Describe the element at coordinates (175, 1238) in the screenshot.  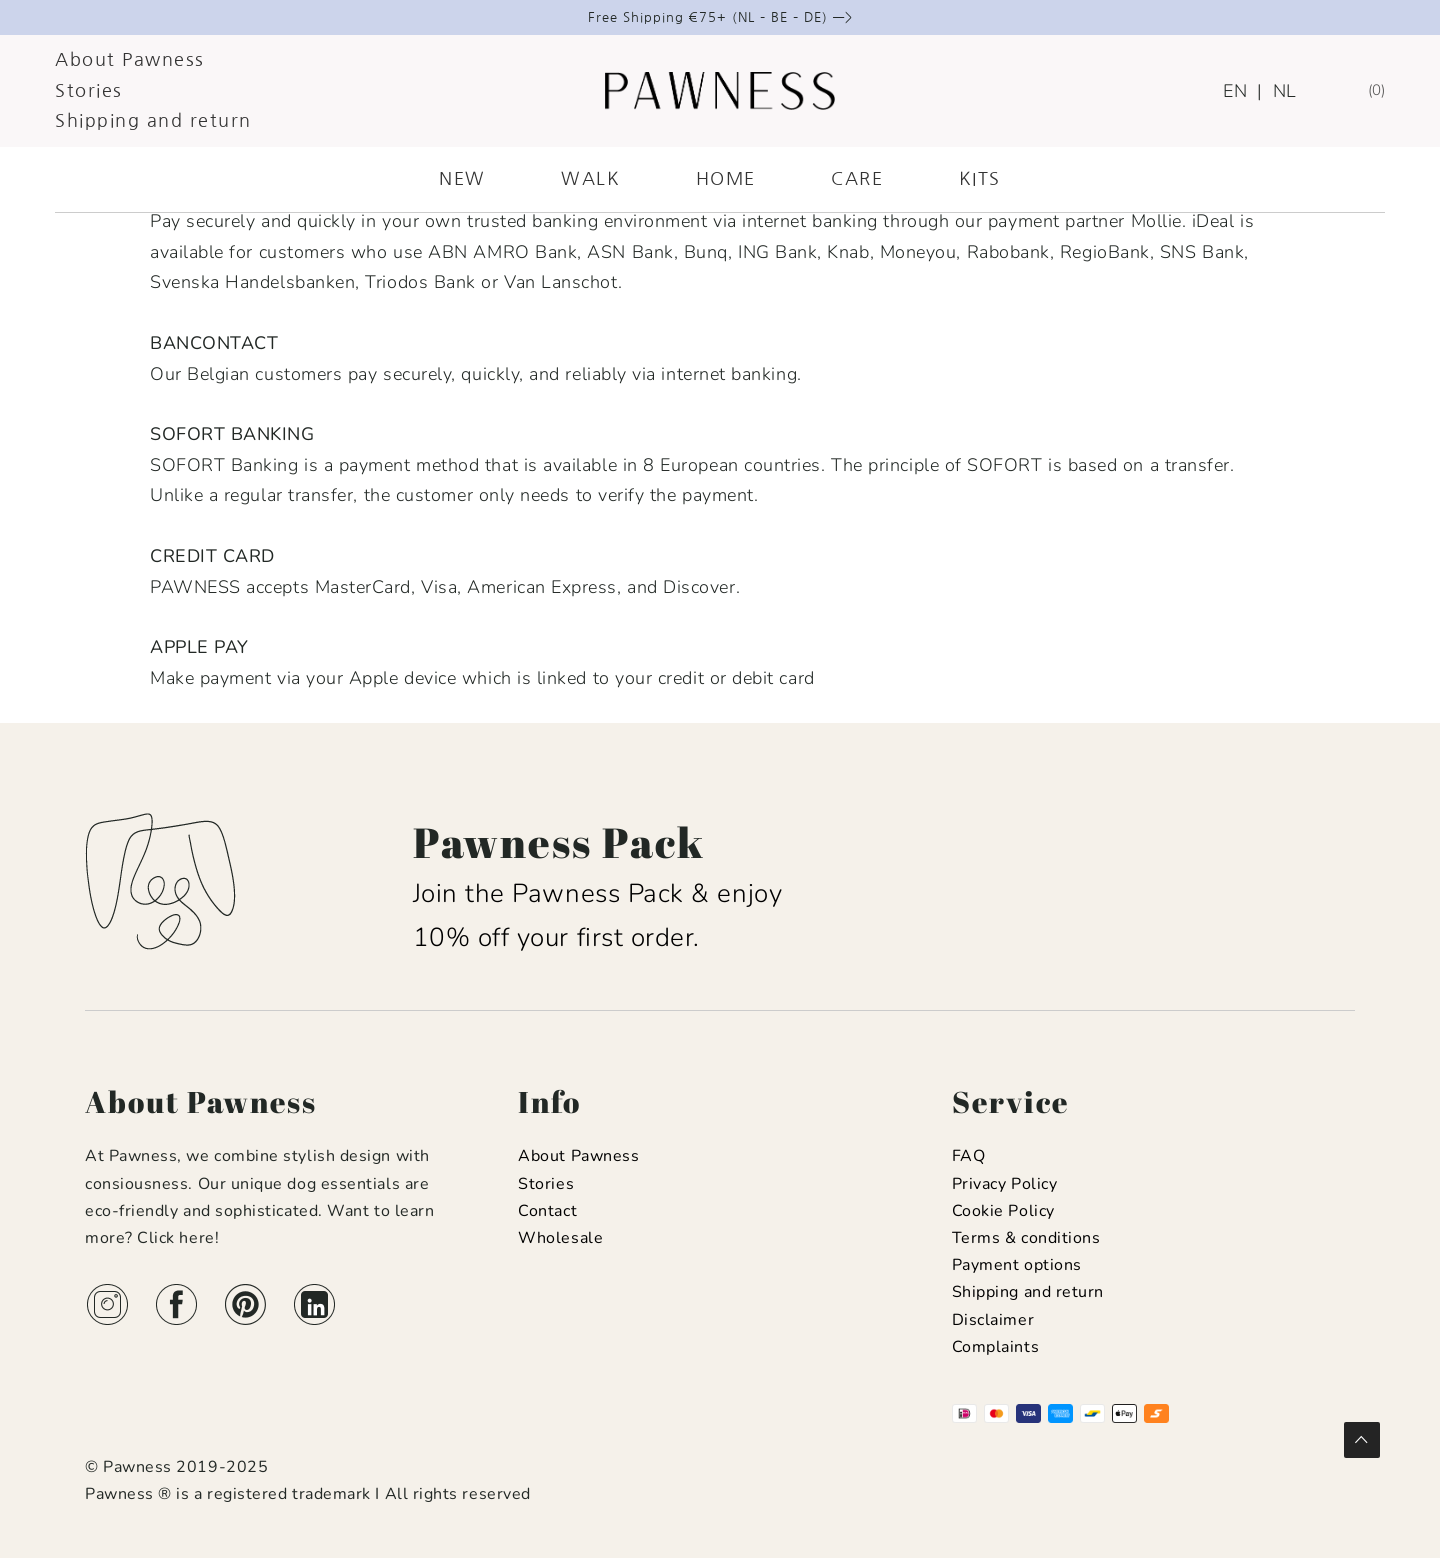
I see `Click here` at that location.